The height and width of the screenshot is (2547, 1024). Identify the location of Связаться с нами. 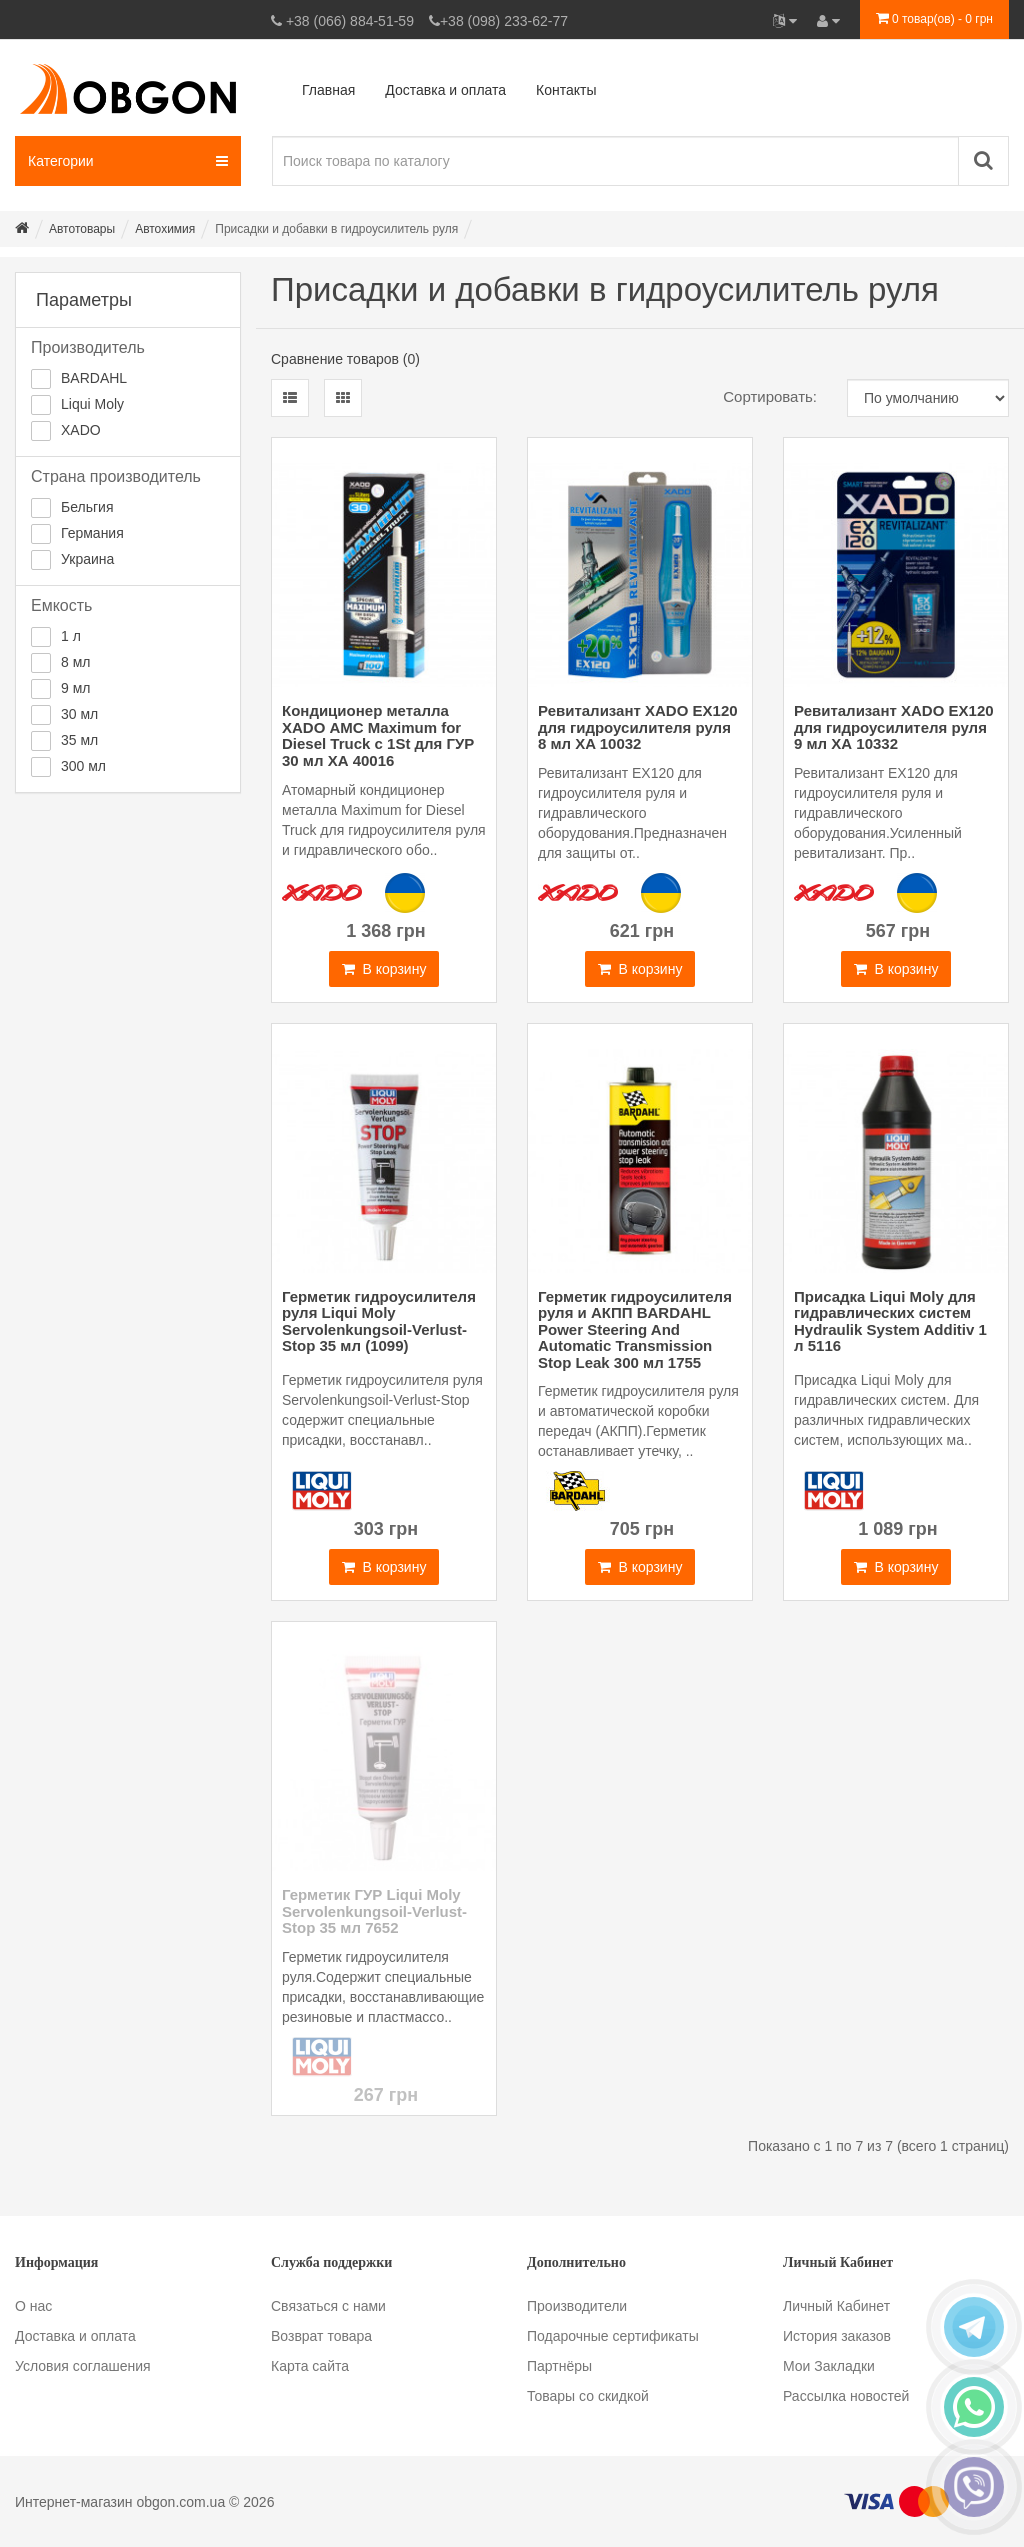
(328, 2306).